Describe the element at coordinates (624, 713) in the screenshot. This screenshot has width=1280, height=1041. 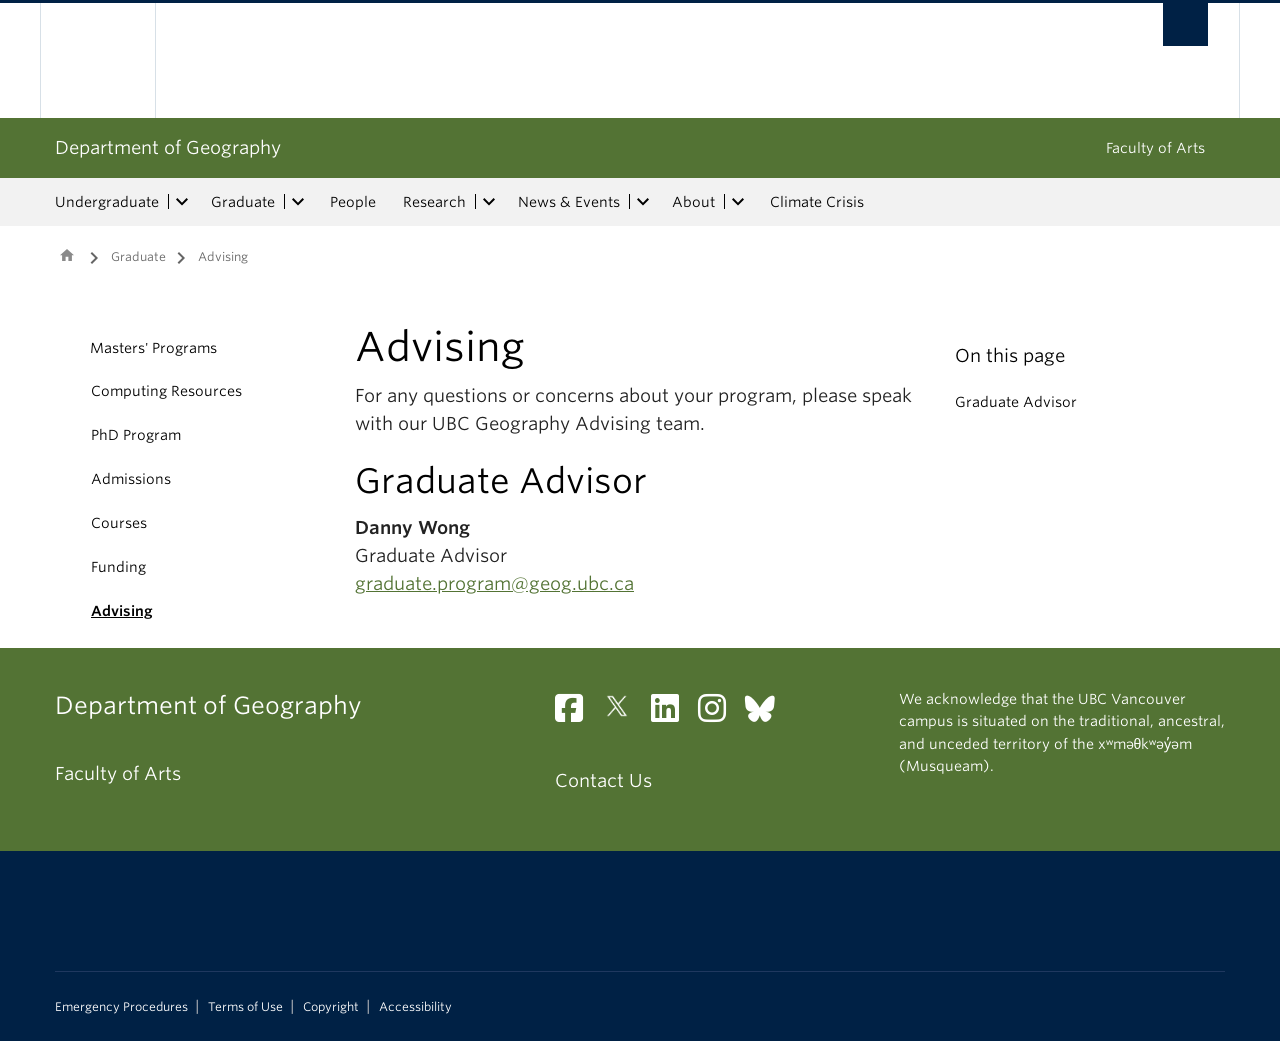
I see `[Twitter link]` at that location.